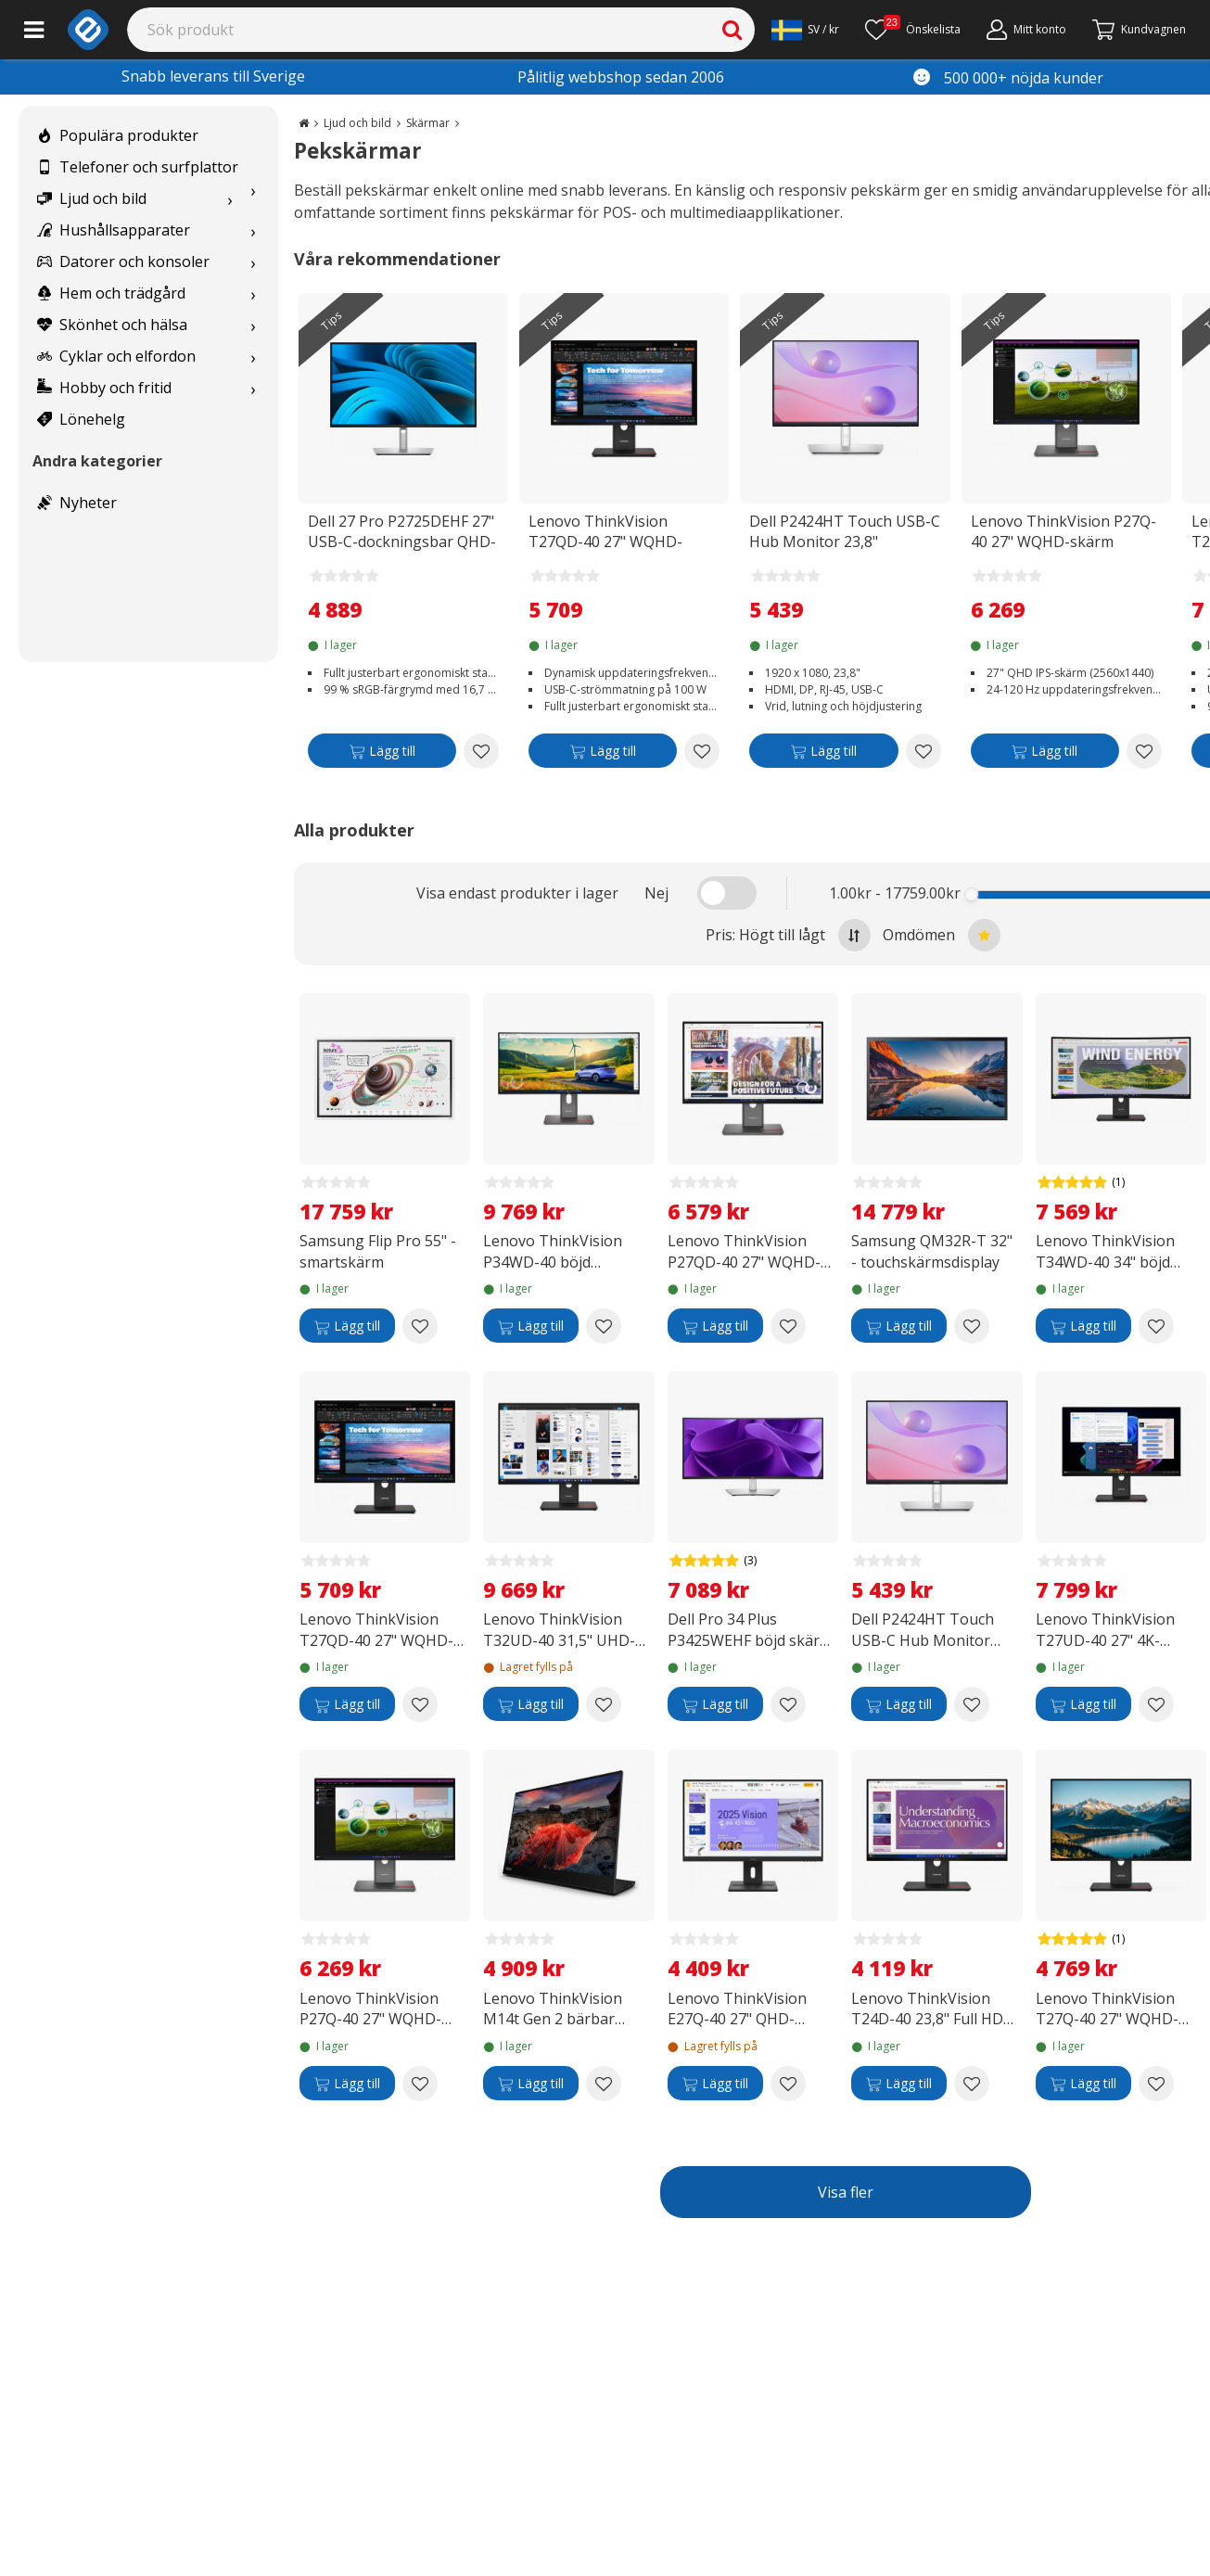  Describe the element at coordinates (971, 2083) in the screenshot. I see `[Add to wishlist Lenovo ThinkVision T24D-40 23,8" Full HD USB-C-skärm]` at that location.